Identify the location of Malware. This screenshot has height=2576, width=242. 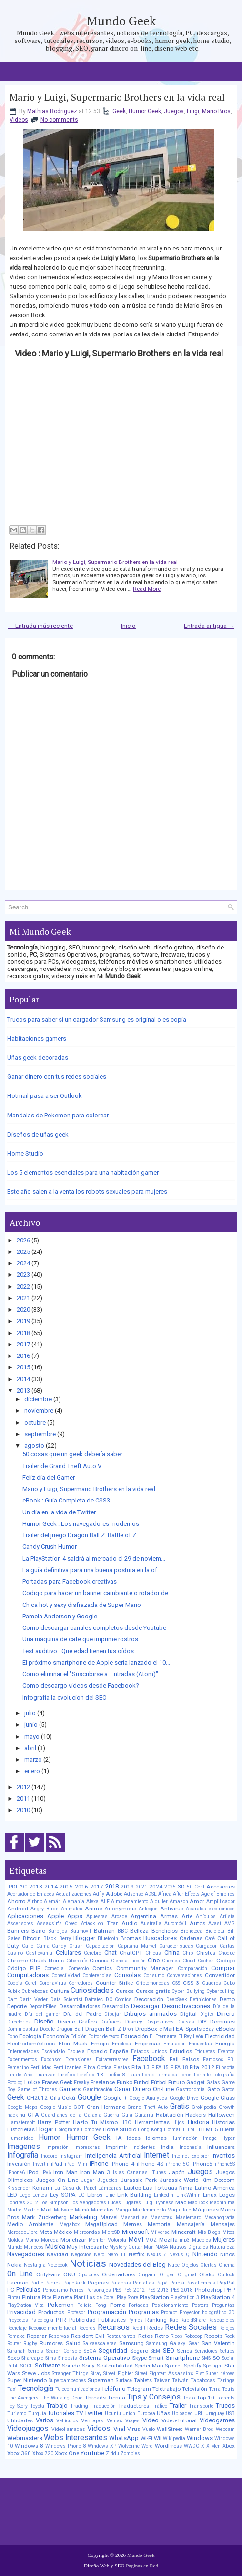
(63, 2210).